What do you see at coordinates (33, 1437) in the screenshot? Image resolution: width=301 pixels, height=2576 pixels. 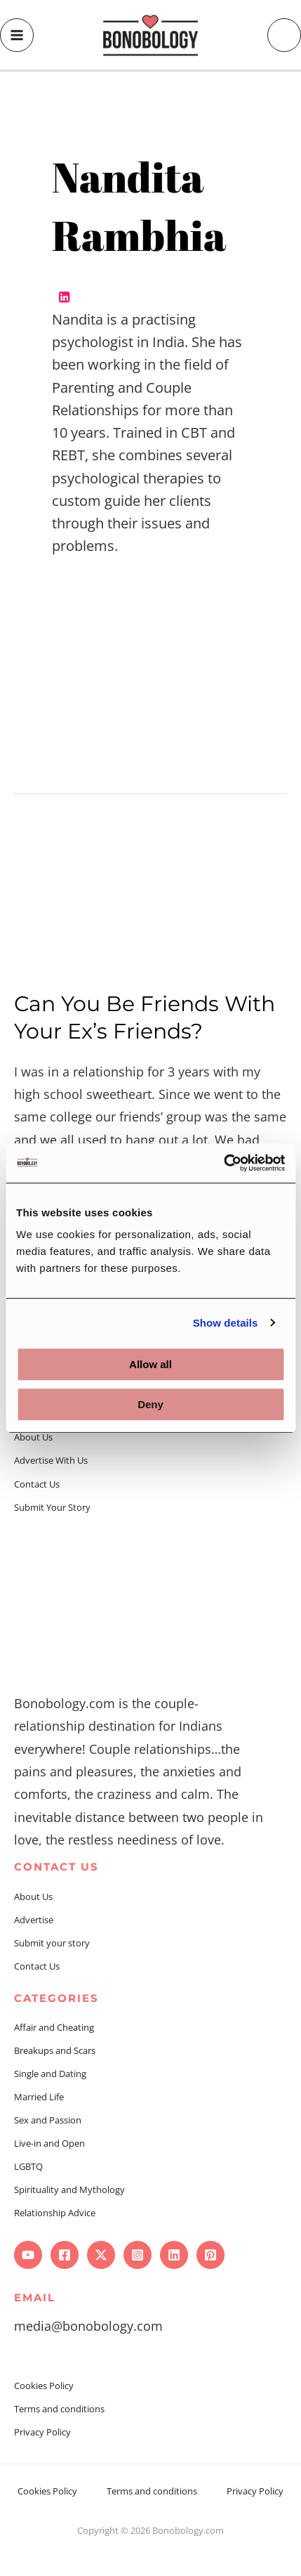 I see `About Us` at bounding box center [33, 1437].